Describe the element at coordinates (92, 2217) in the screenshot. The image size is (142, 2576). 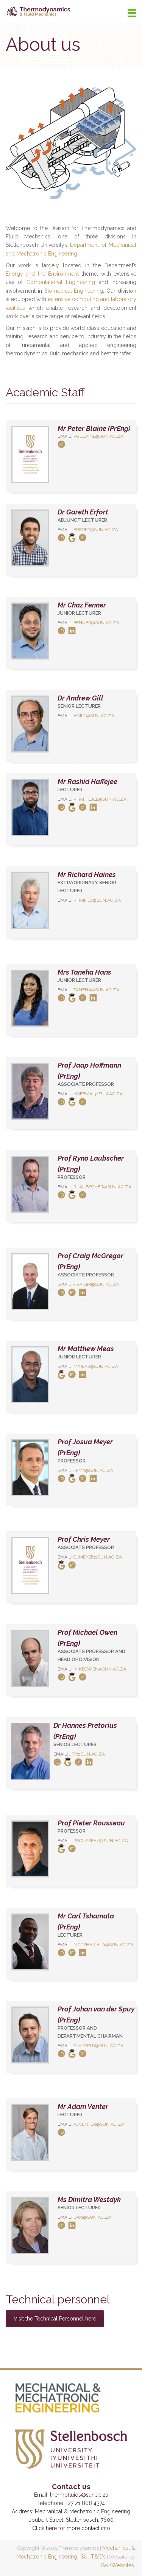
I see `dw1@sun.ac.za` at that location.